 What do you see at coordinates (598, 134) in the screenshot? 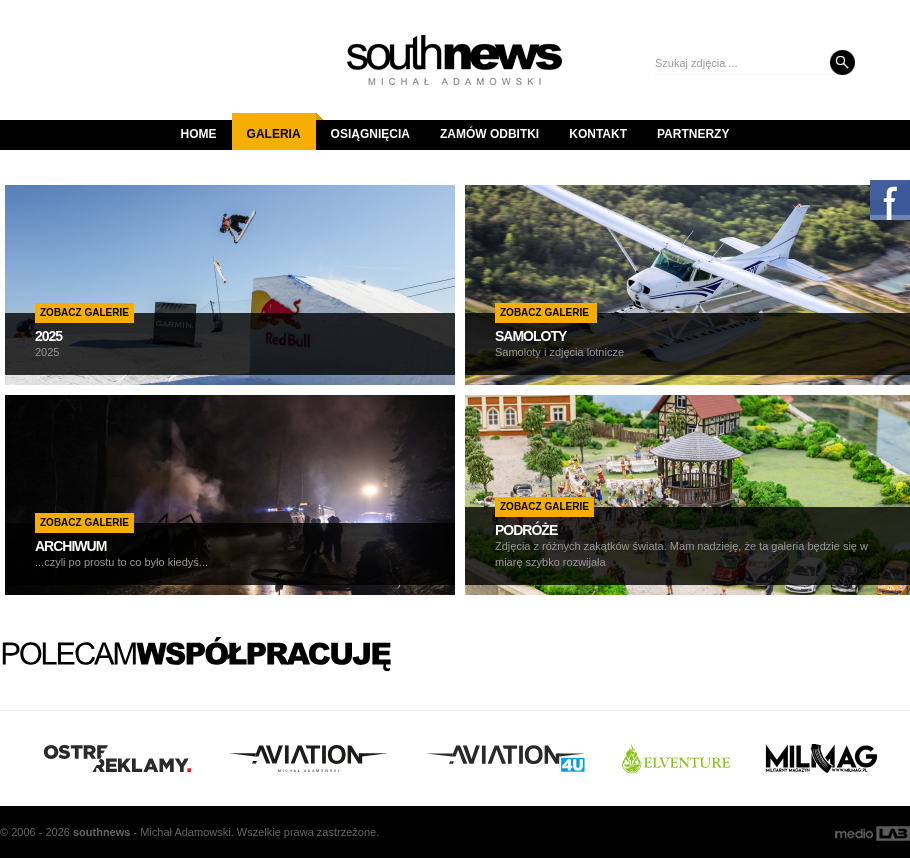
I see `Kontakt` at bounding box center [598, 134].